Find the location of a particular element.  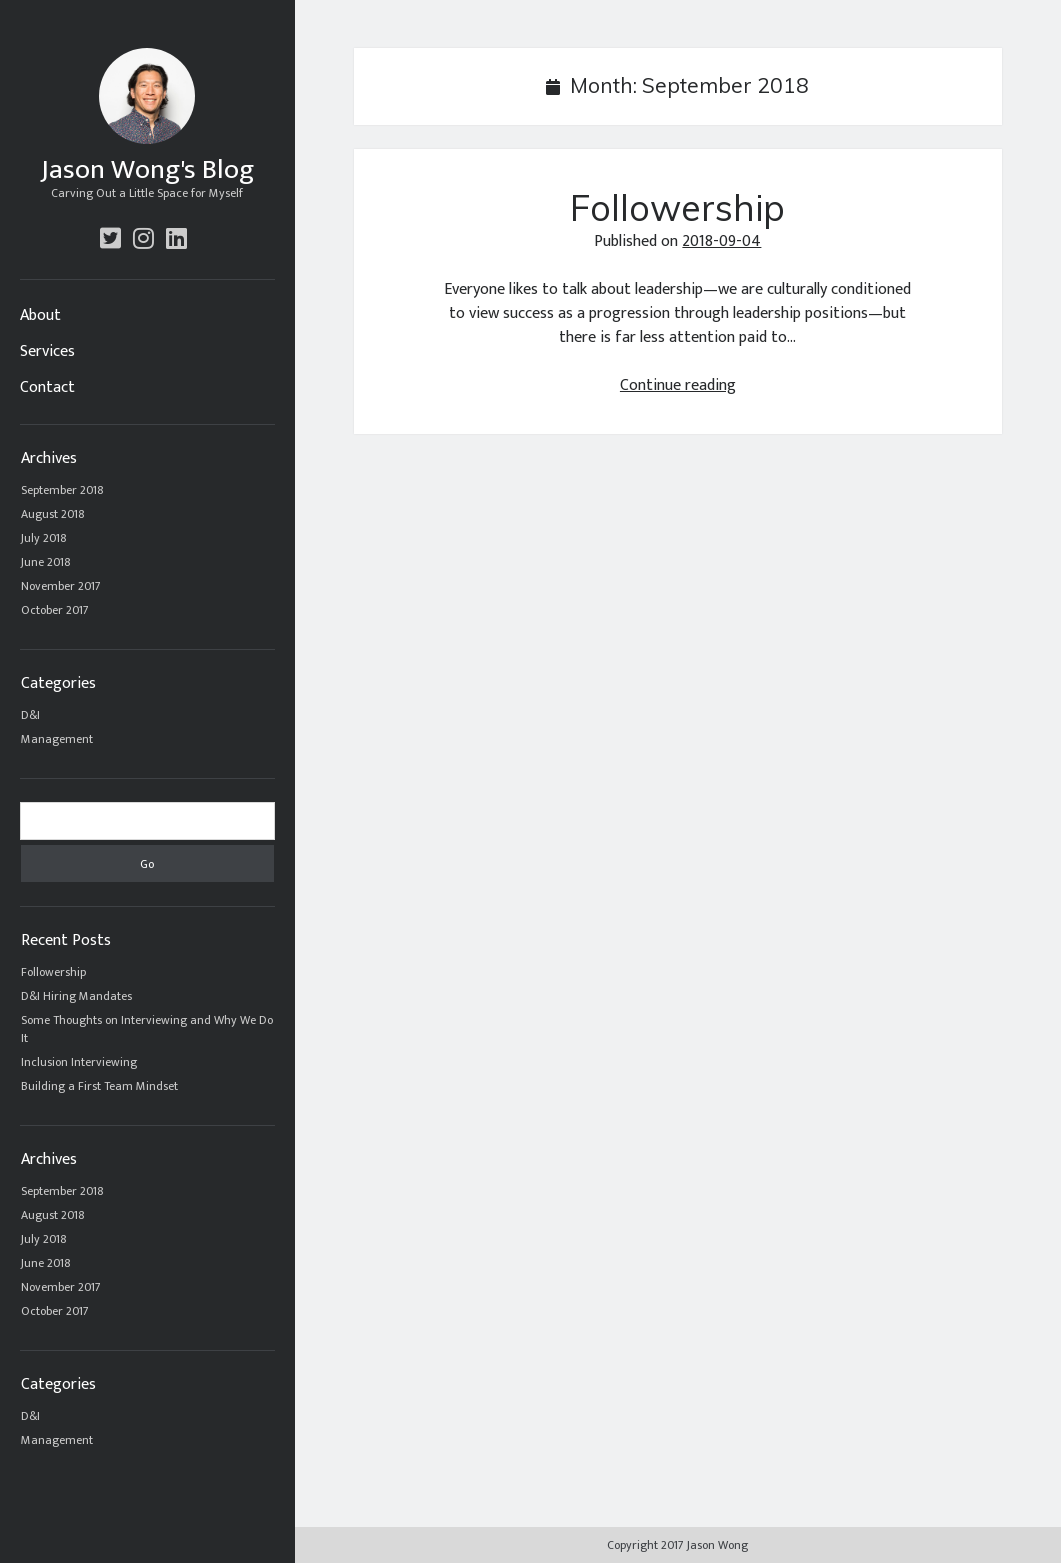

Some Thoughts on Interviewing and Why We Do It is located at coordinates (147, 1029).